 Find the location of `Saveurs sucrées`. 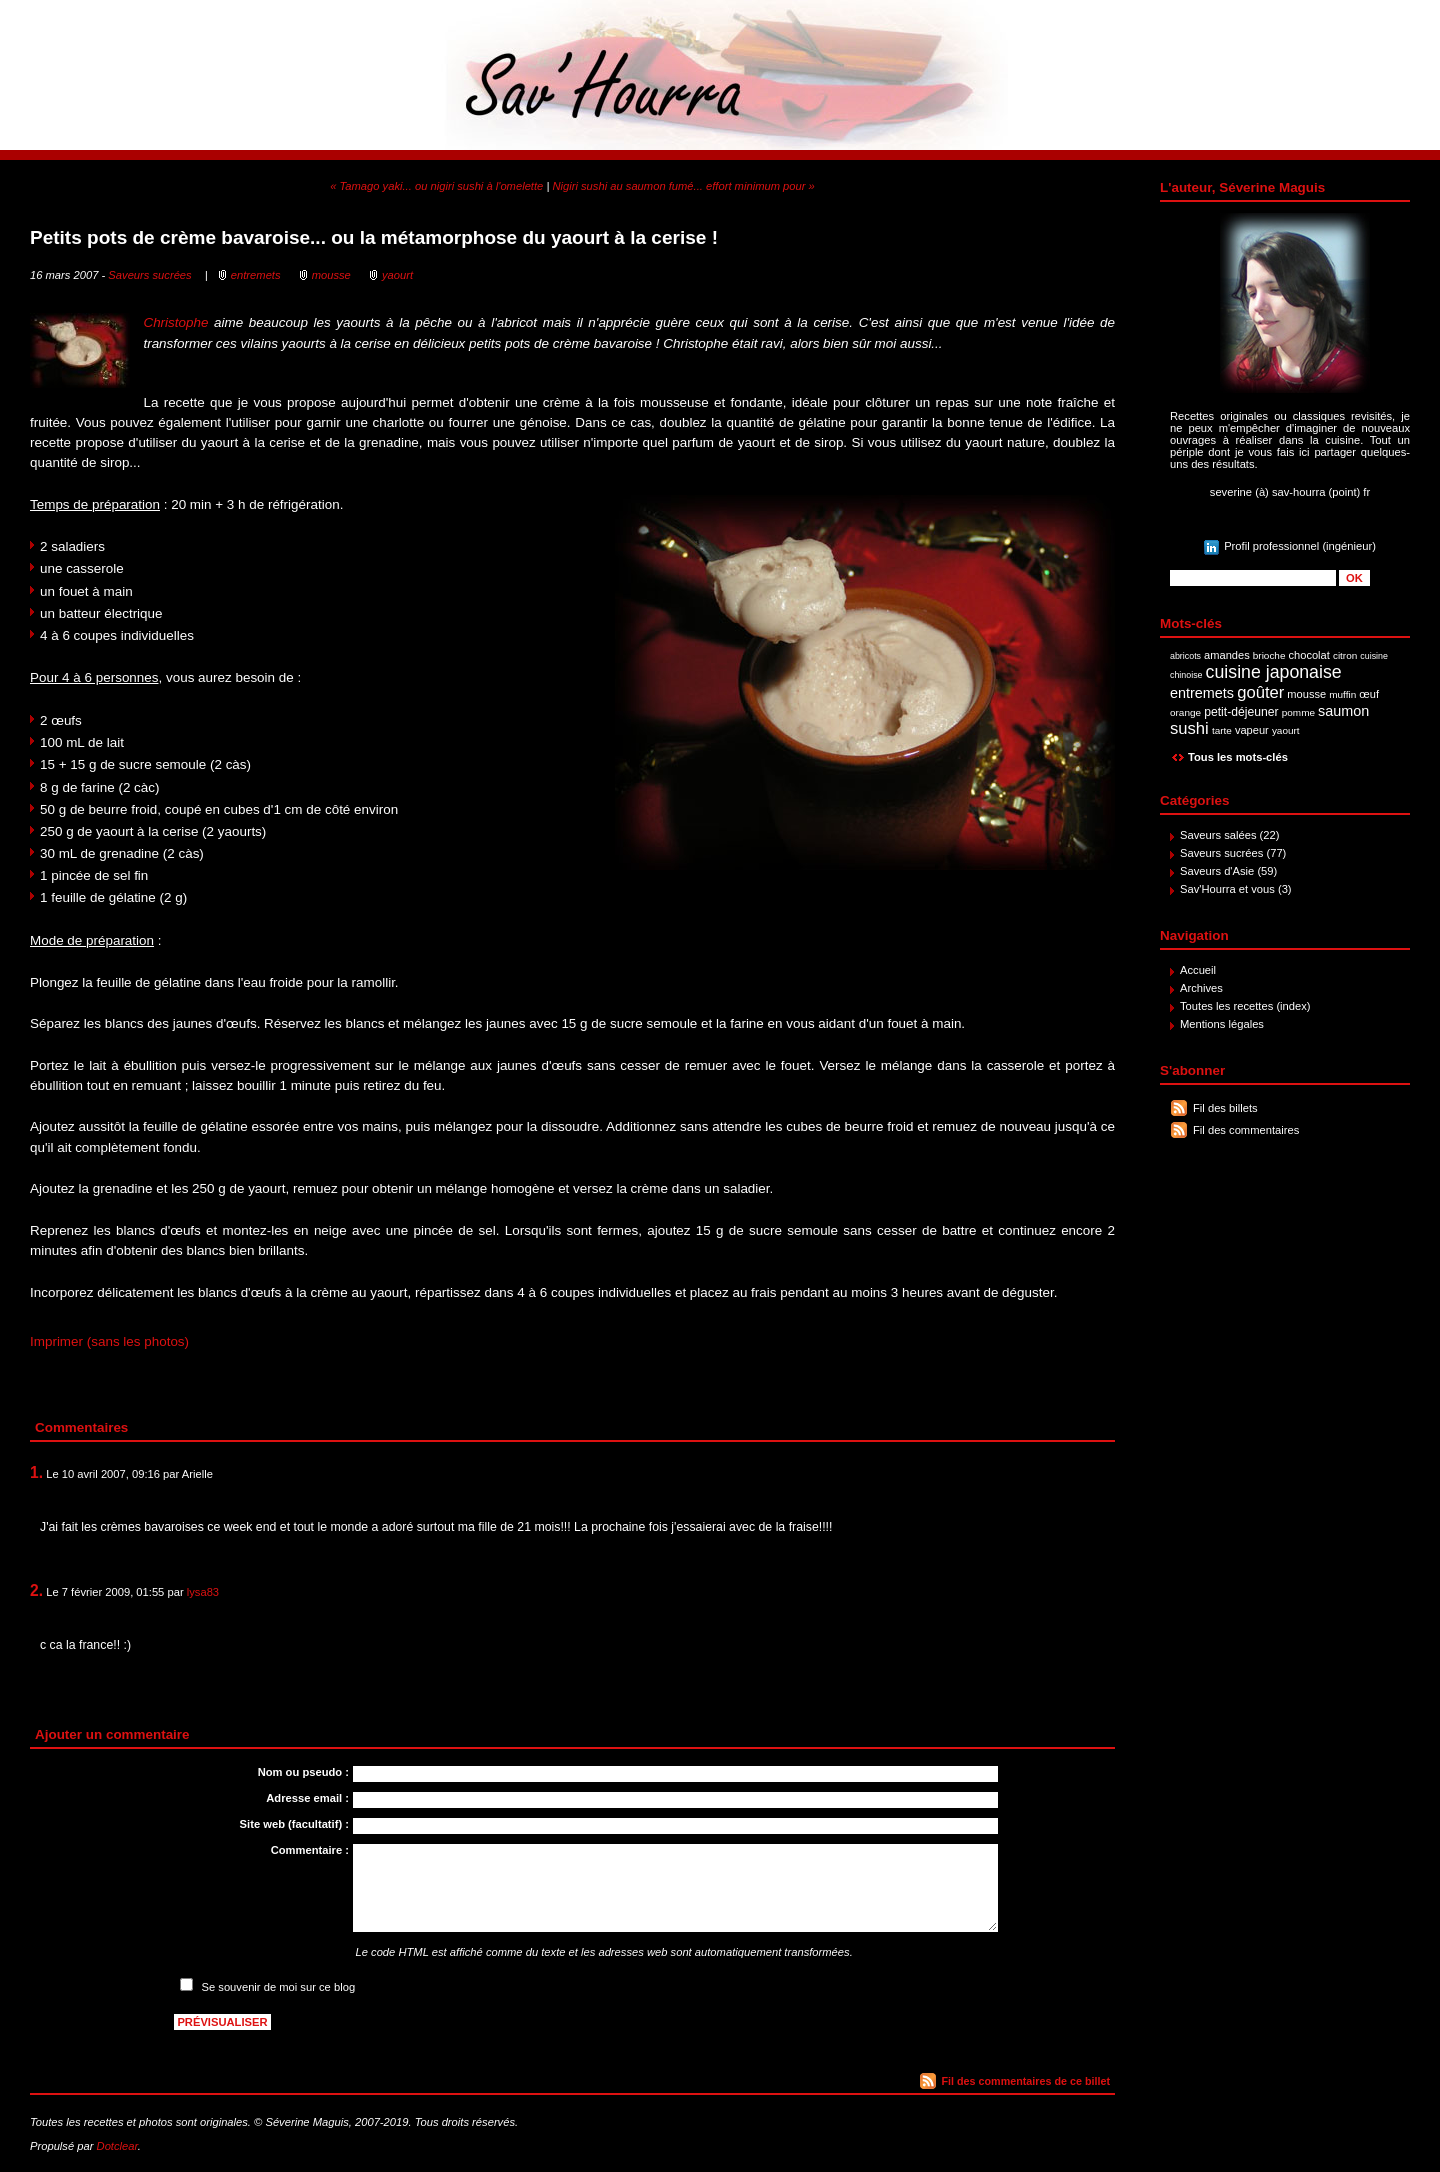

Saveurs sucrées is located at coordinates (1221, 853).